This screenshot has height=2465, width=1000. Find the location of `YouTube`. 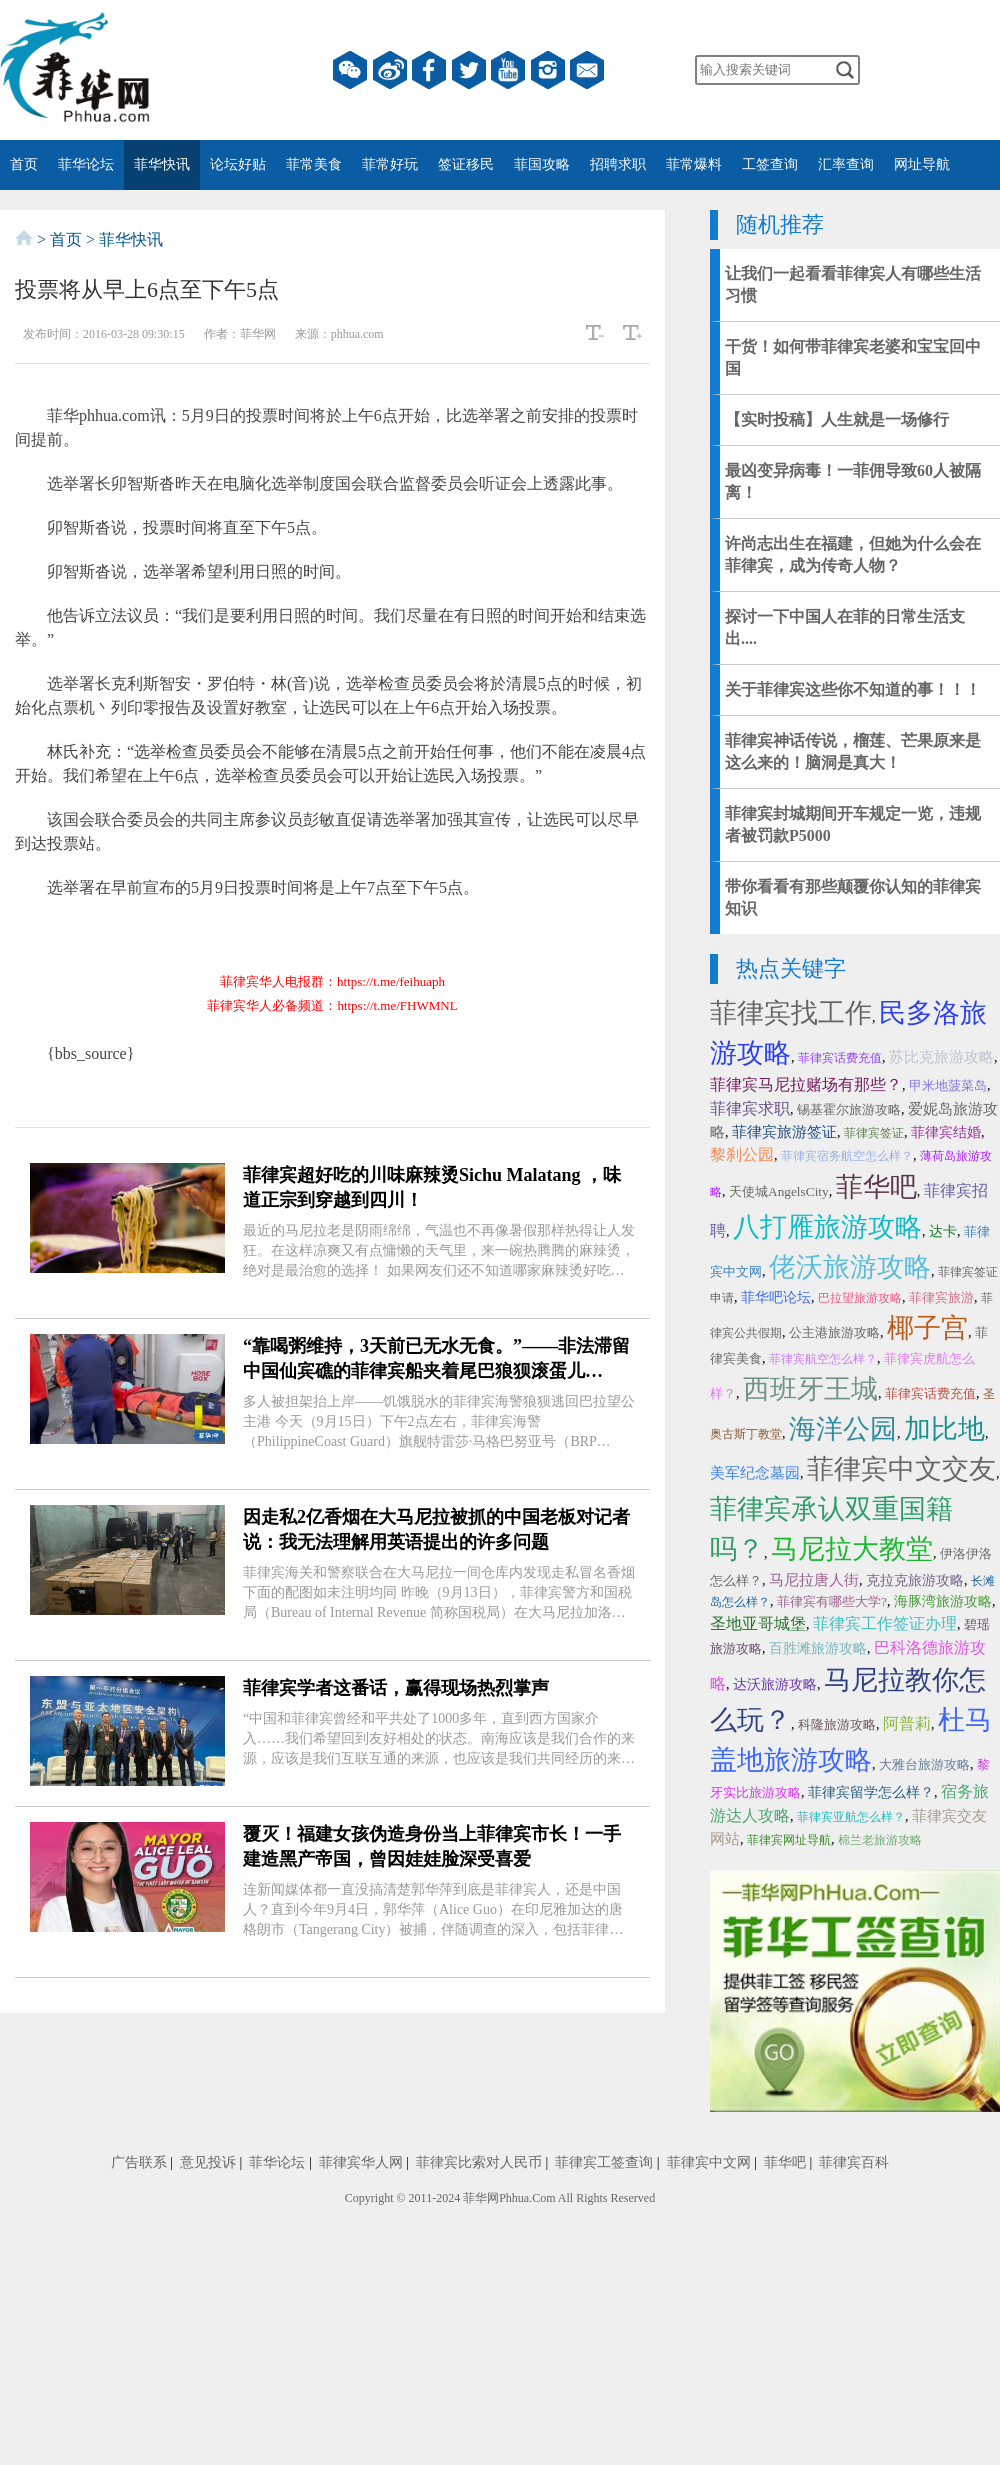

YouTube is located at coordinates (508, 70).